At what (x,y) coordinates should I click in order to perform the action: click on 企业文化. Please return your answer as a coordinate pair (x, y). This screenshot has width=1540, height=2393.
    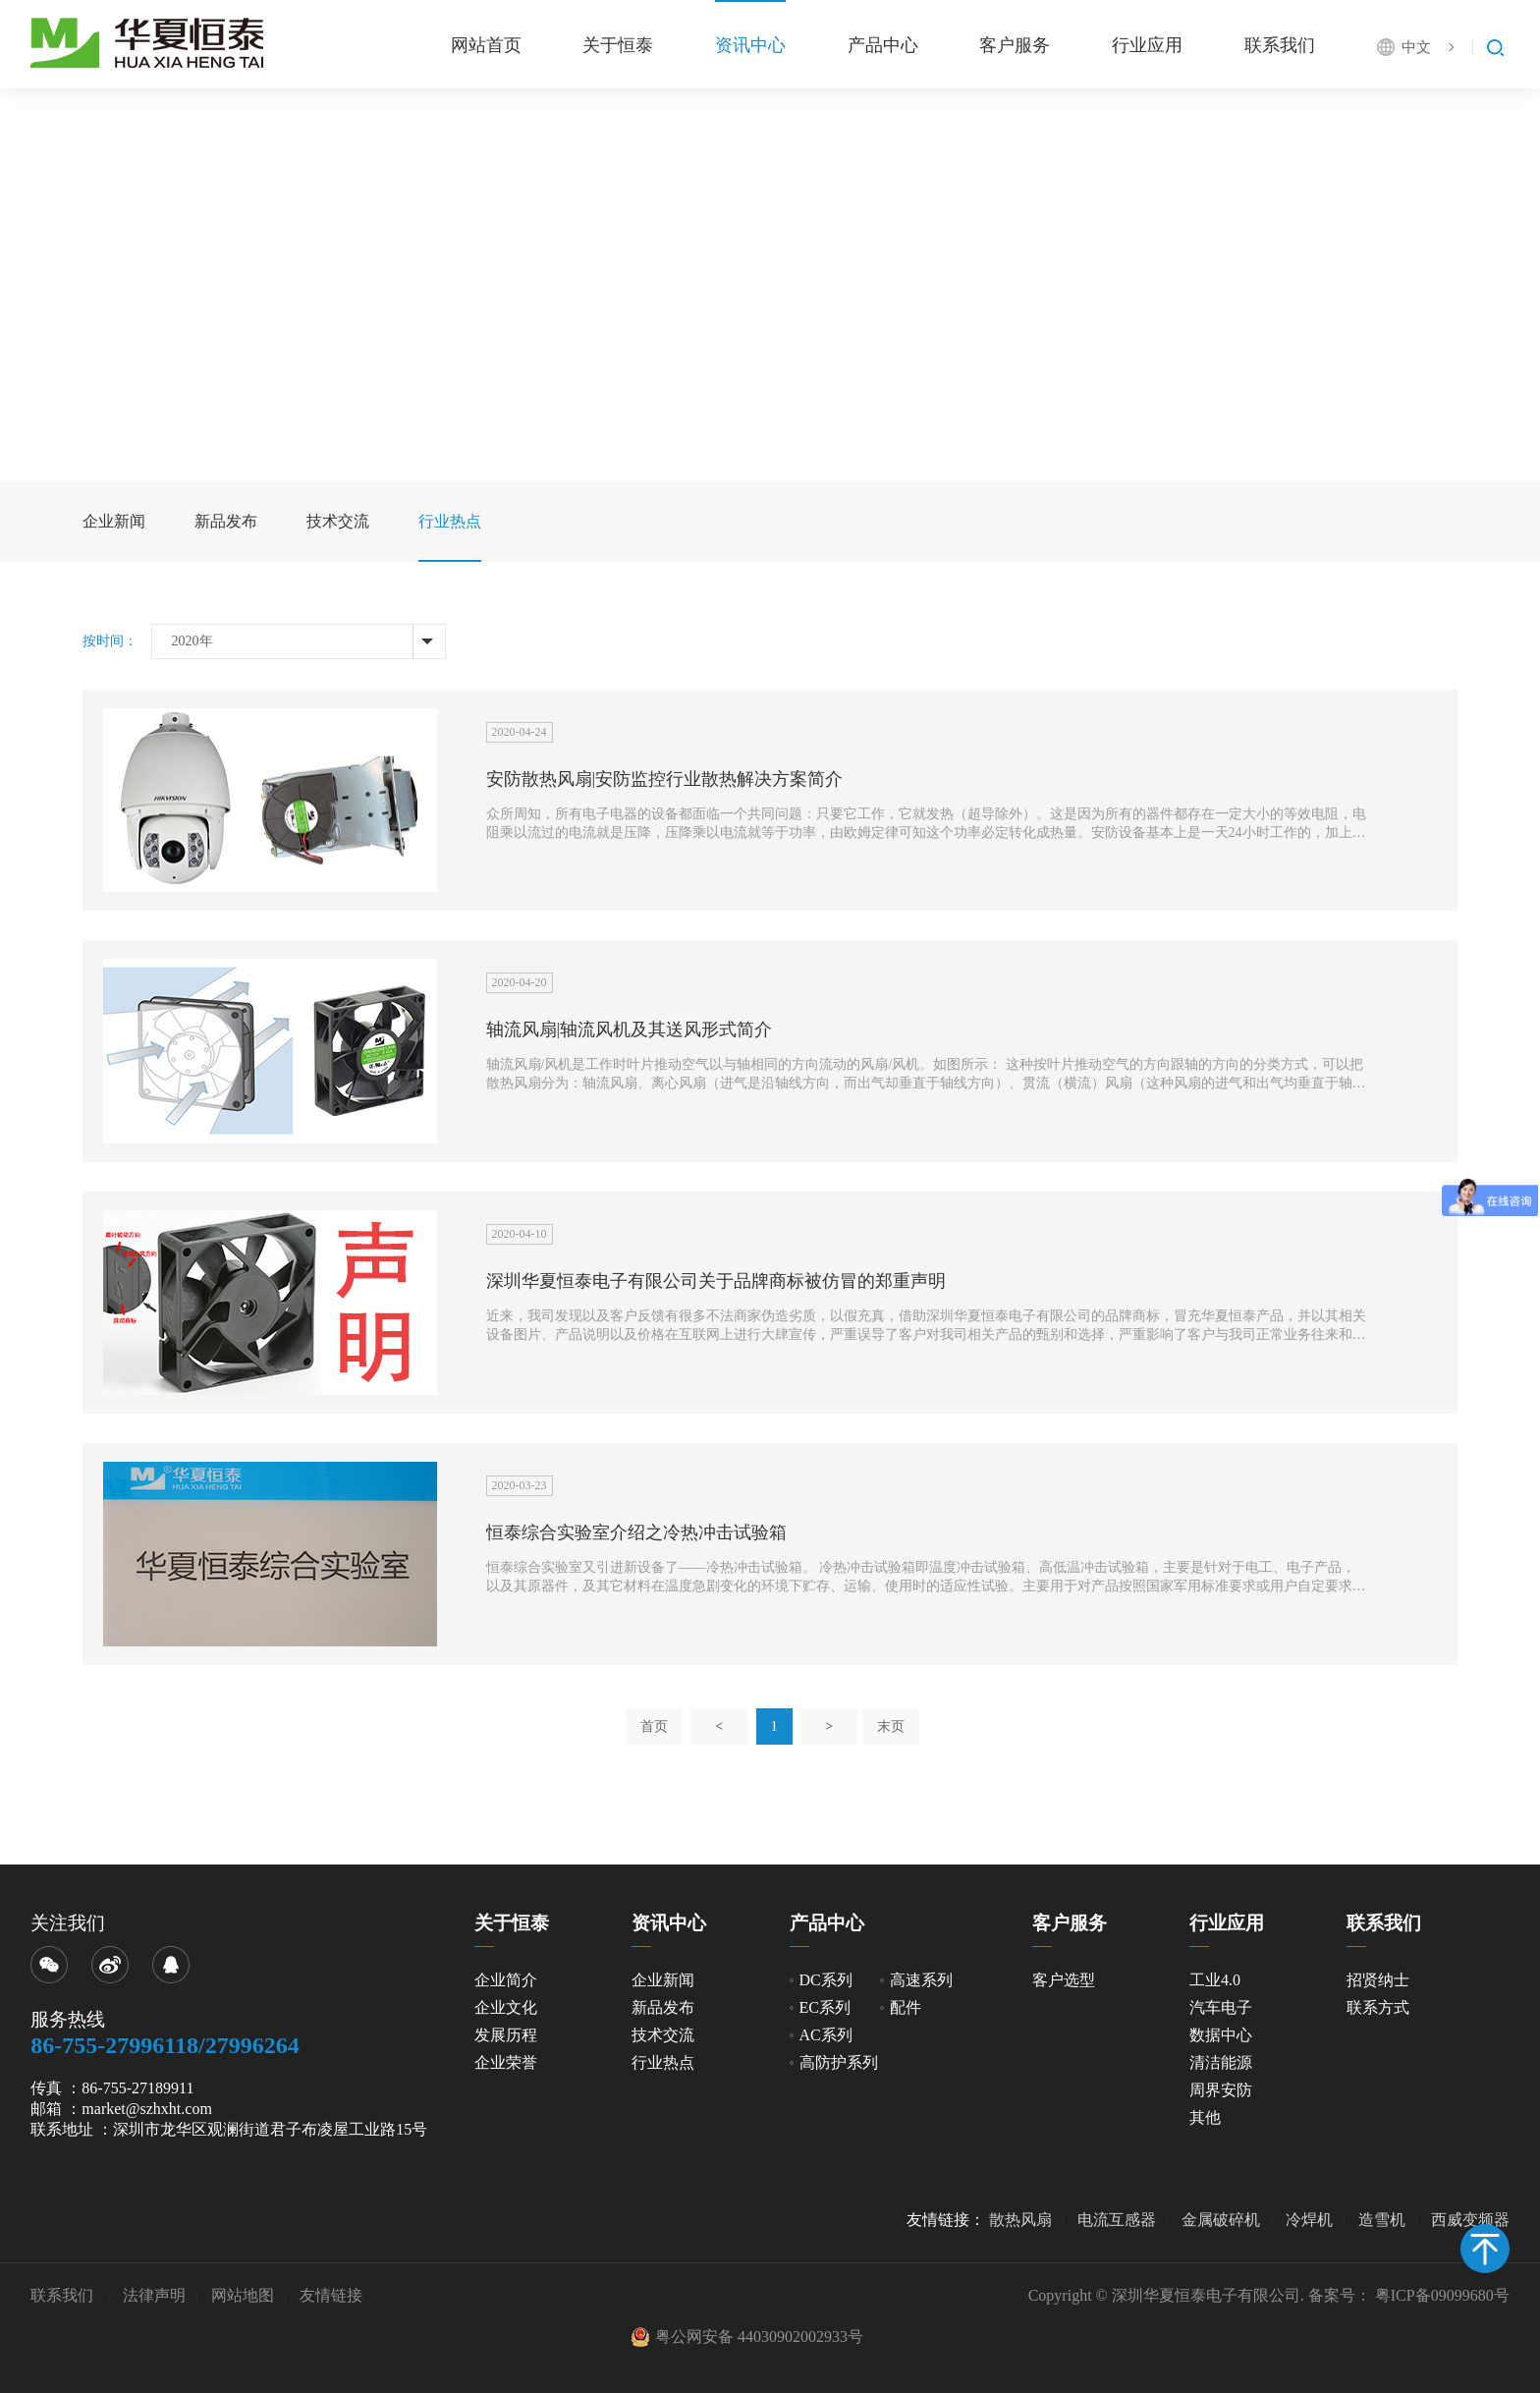
    Looking at the image, I should click on (505, 2007).